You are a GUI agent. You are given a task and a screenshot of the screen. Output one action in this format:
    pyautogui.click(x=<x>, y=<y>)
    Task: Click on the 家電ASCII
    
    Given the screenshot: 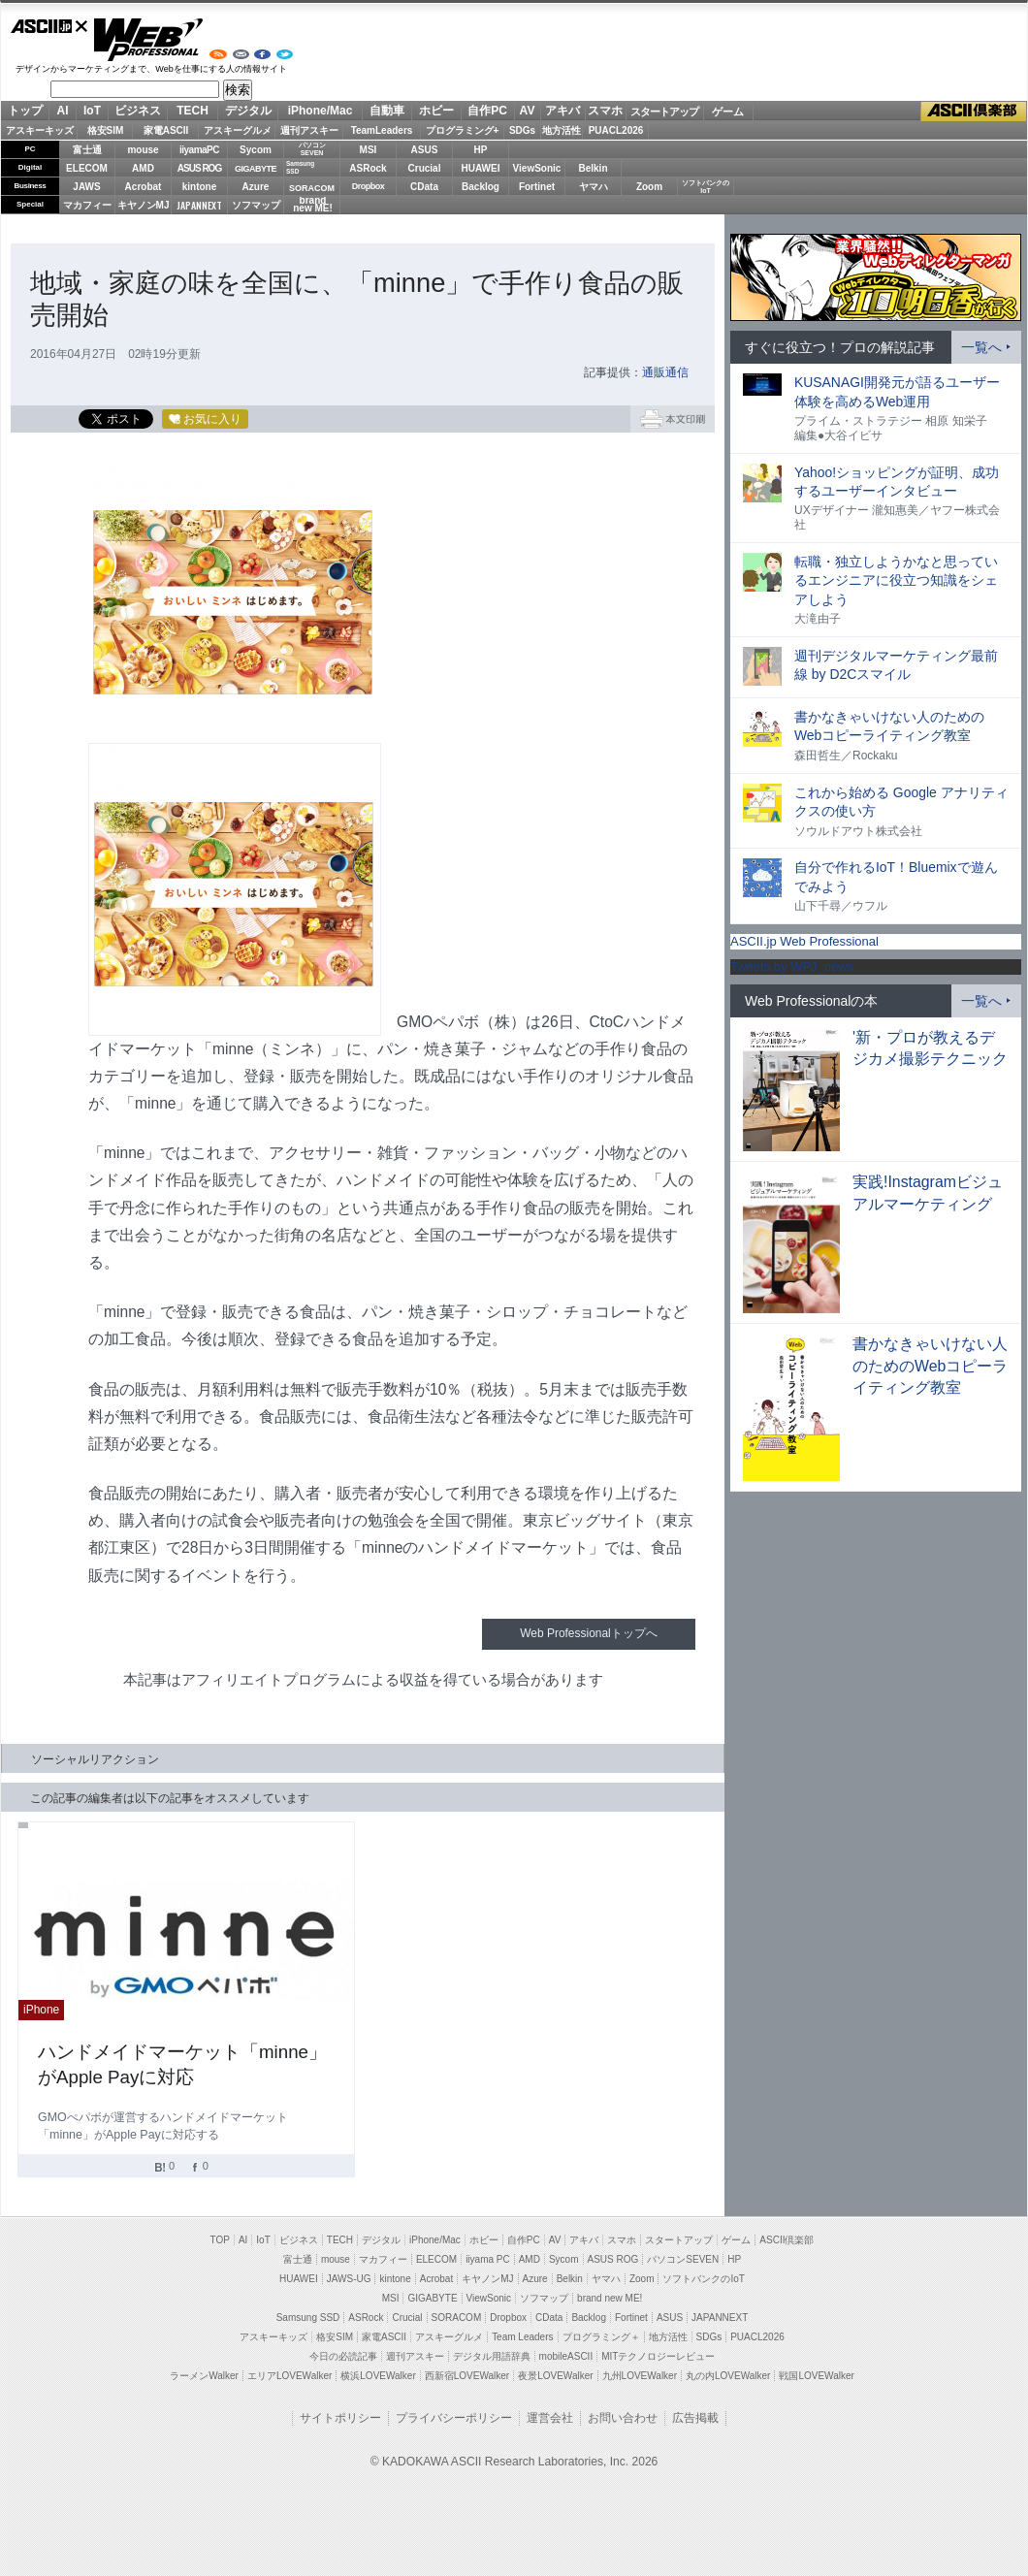 What is the action you would take?
    pyautogui.click(x=166, y=130)
    